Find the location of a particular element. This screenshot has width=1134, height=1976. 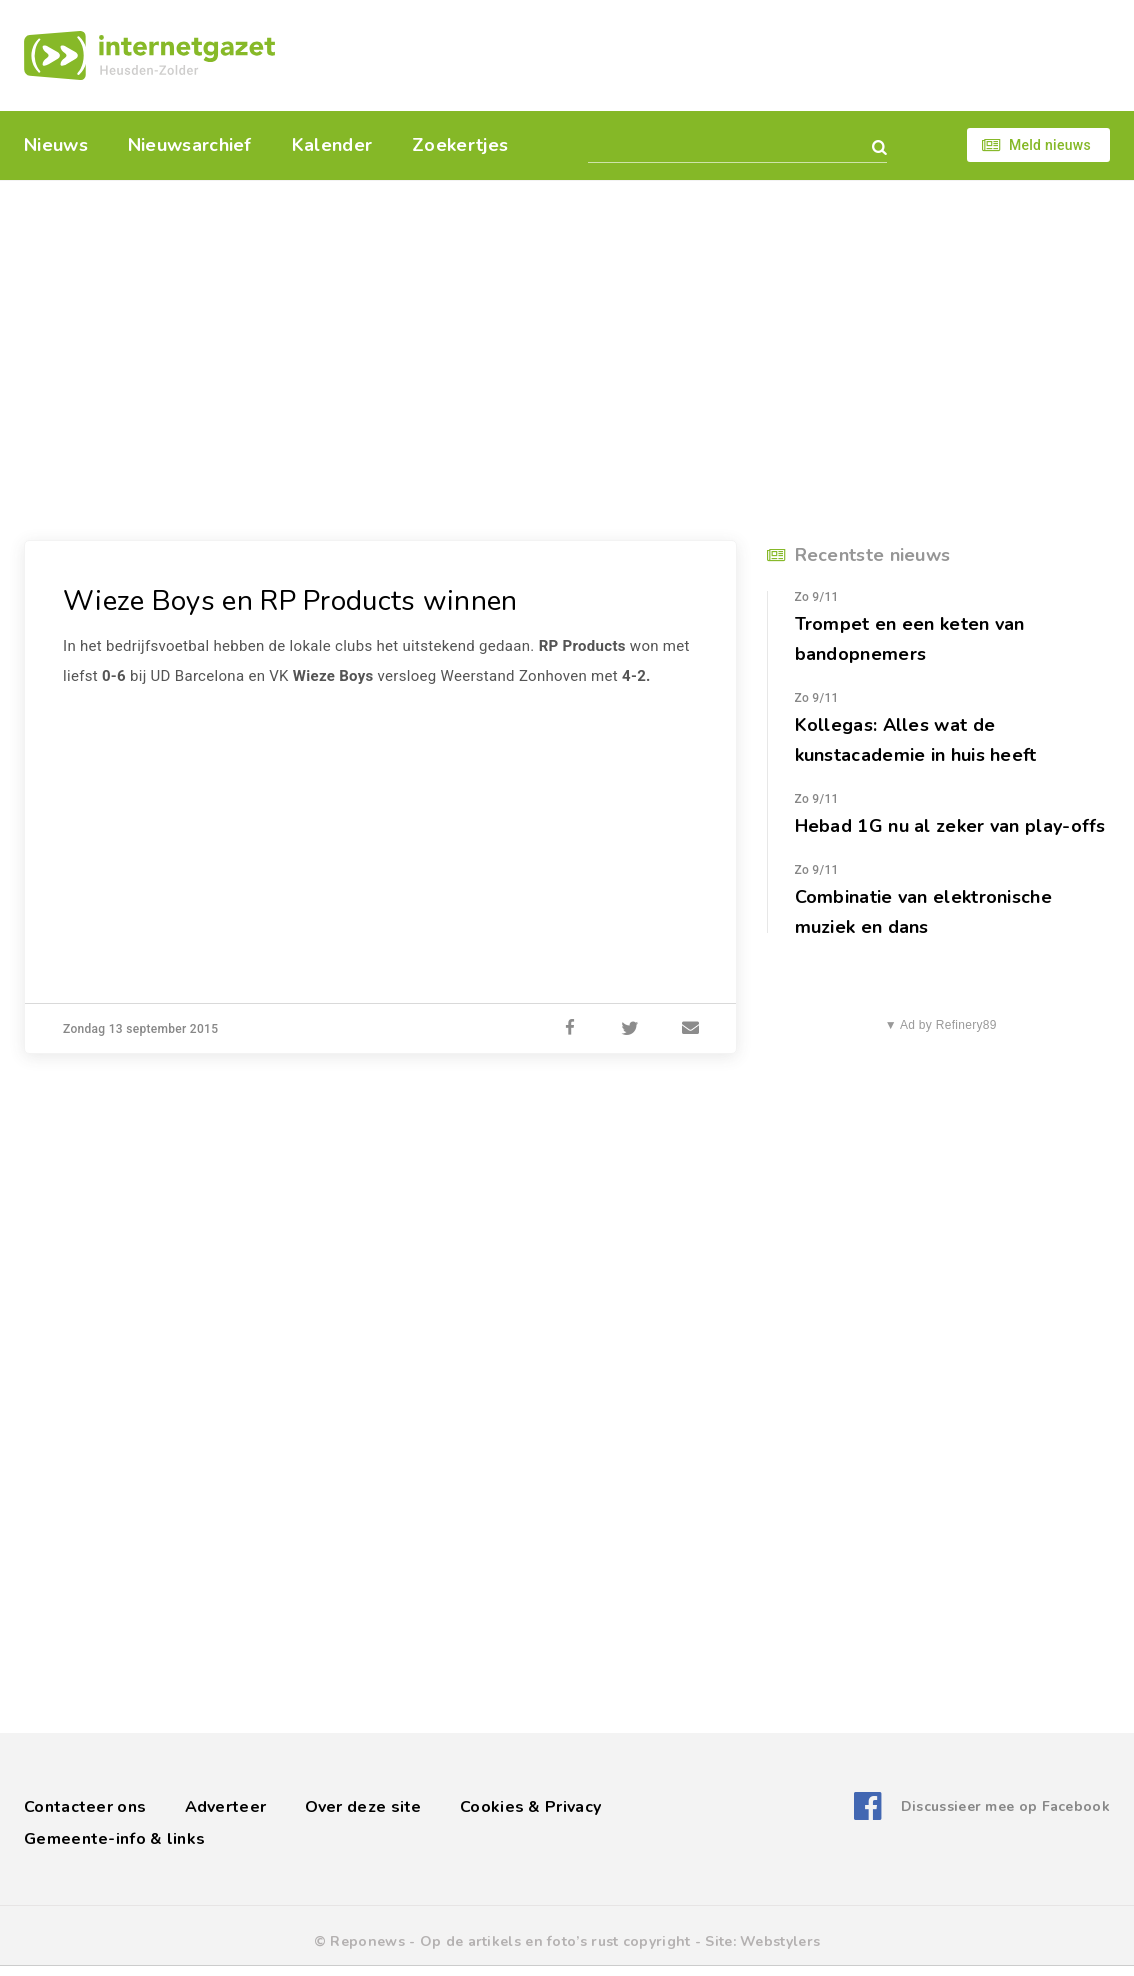

Nieuws is located at coordinates (56, 145).